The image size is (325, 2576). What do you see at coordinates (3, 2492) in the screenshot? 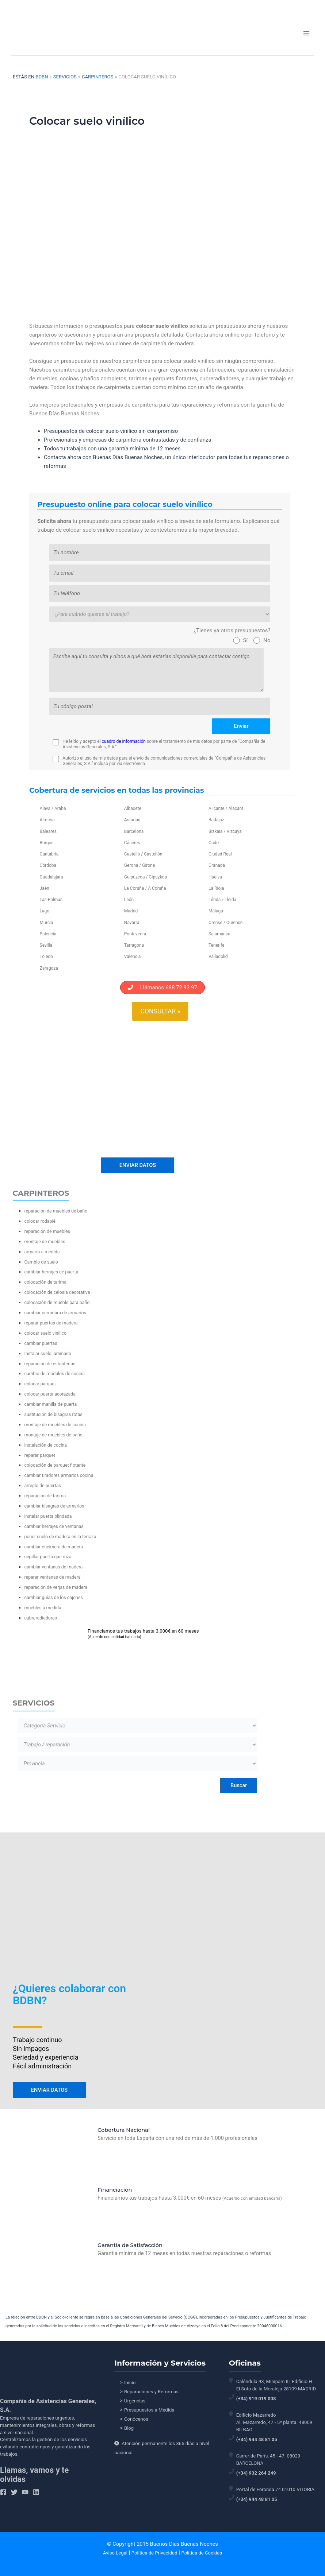
I see `[Facebook]` at bounding box center [3, 2492].